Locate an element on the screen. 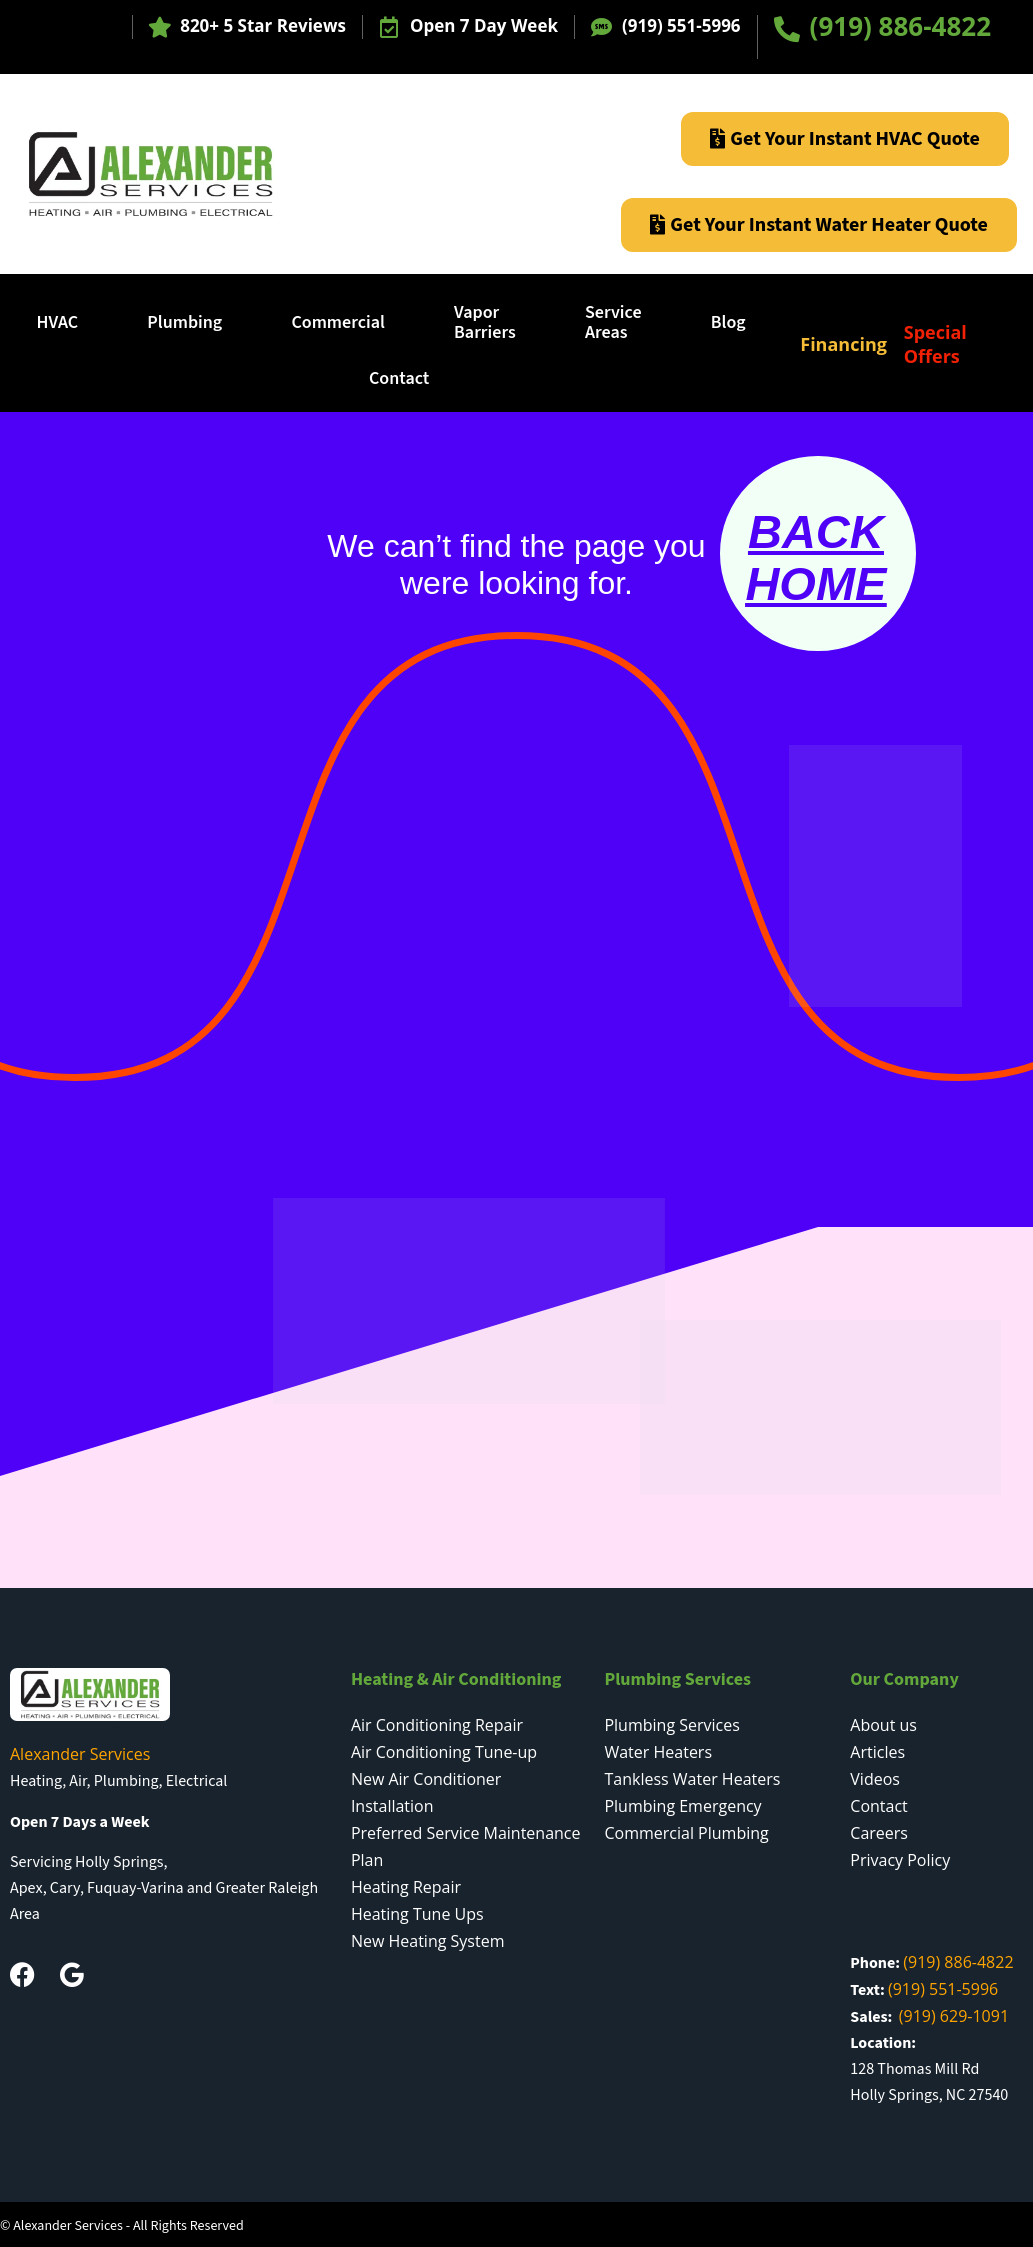  Articles is located at coordinates (877, 1752).